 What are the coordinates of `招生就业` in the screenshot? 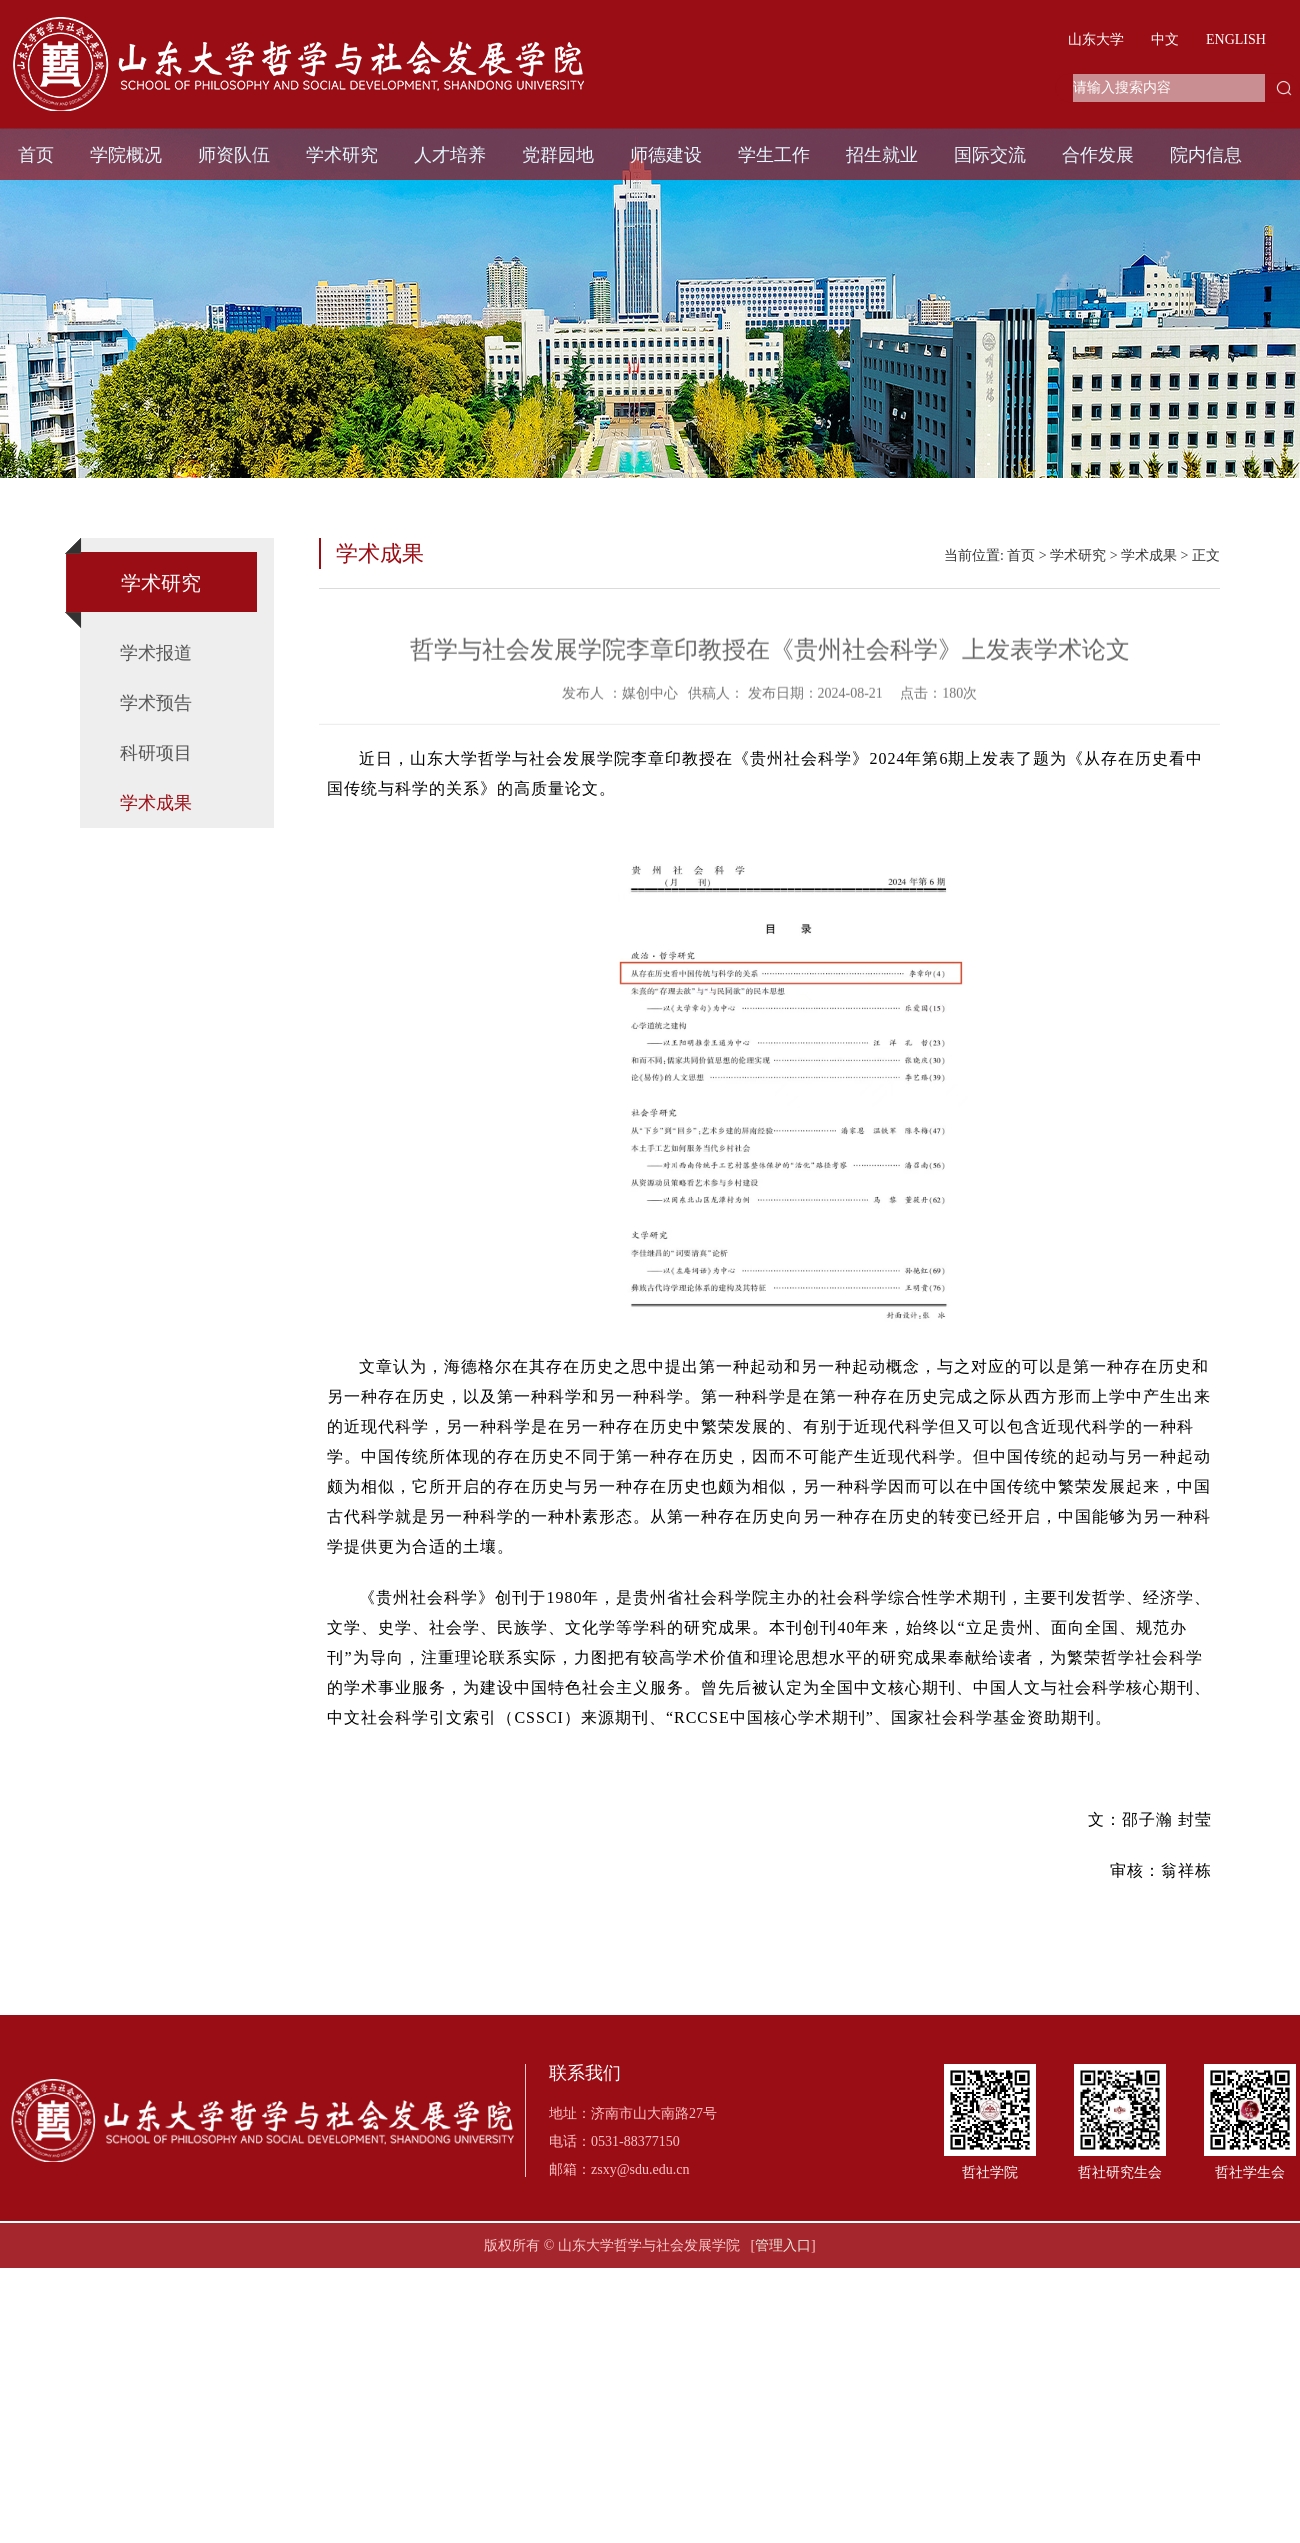 It's located at (882, 155).